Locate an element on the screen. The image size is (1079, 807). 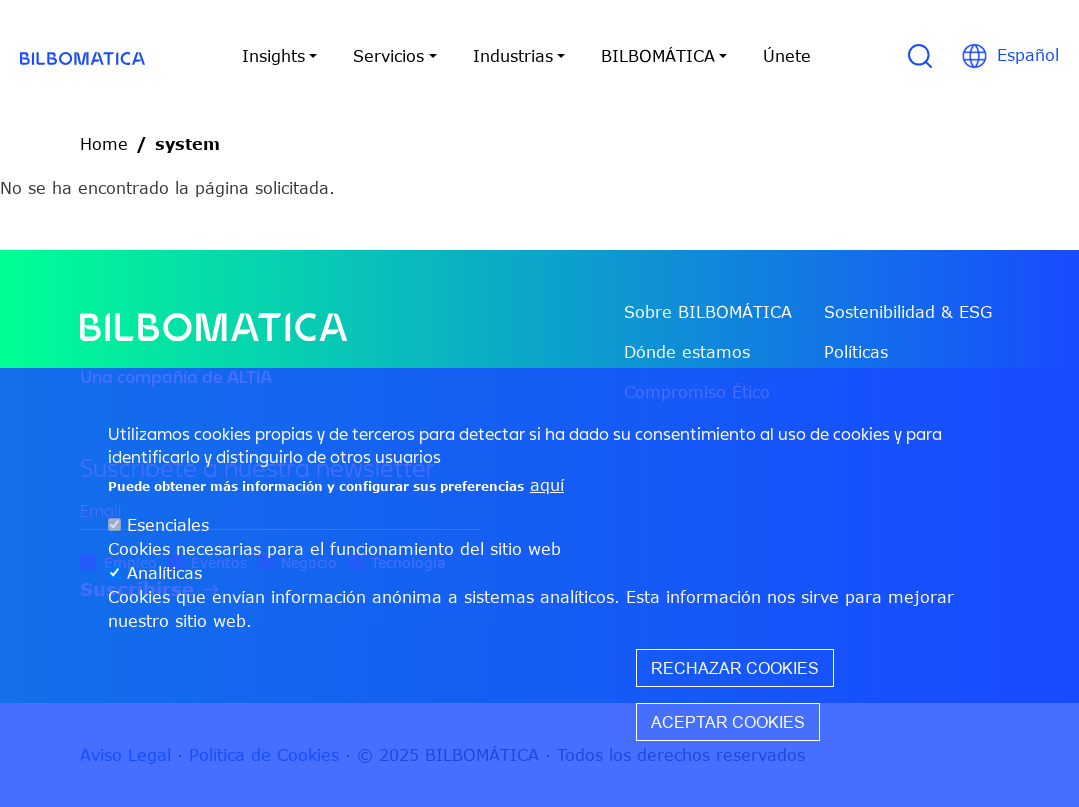
Analíticas is located at coordinates (164, 578).